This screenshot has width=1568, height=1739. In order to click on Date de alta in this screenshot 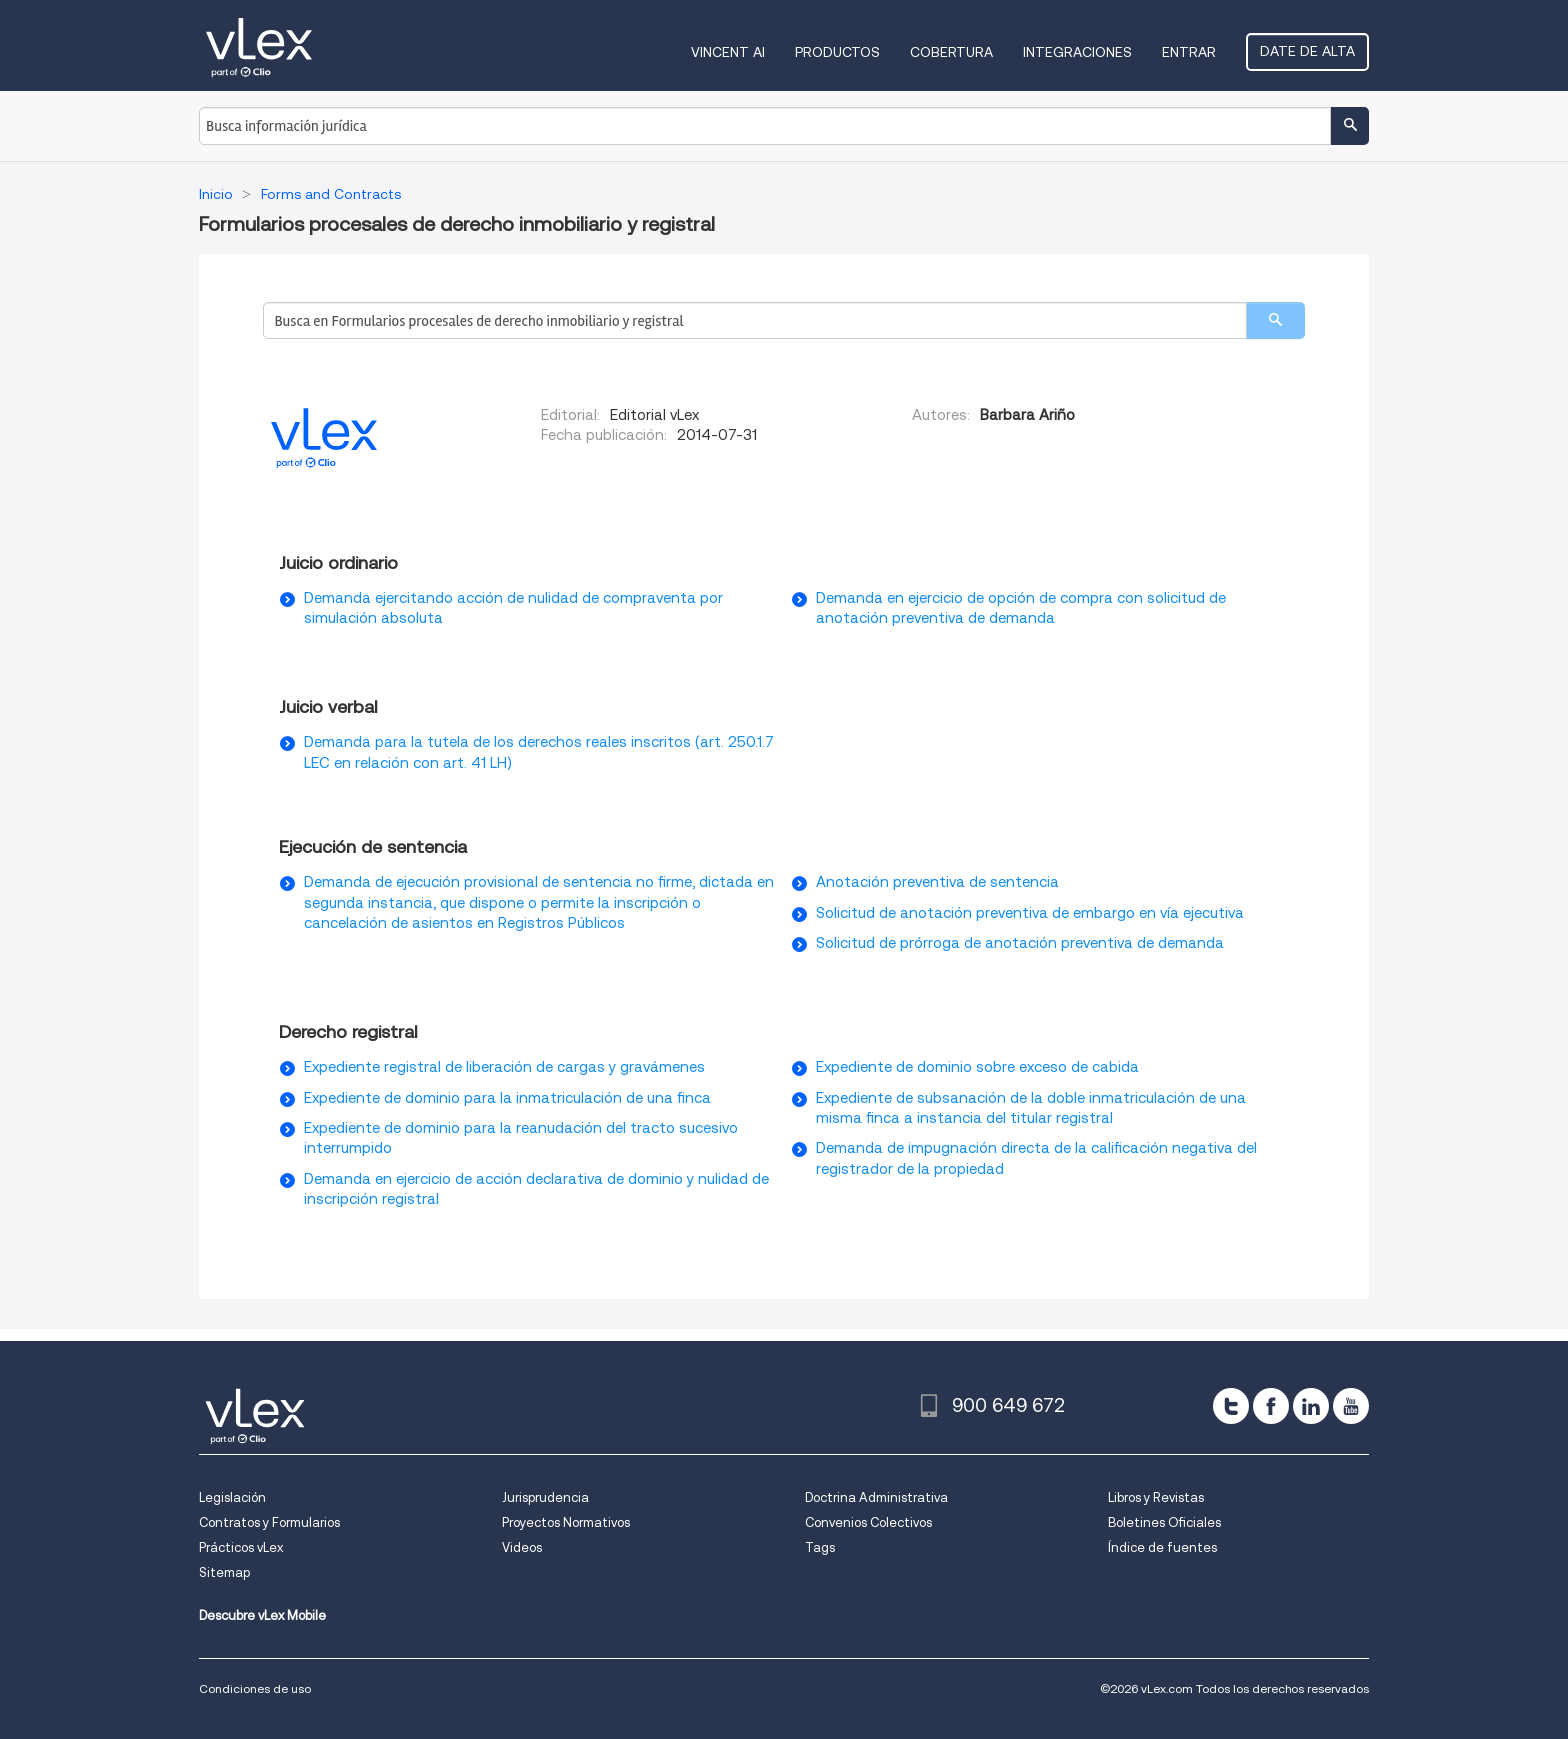, I will do `click(1307, 51)`.